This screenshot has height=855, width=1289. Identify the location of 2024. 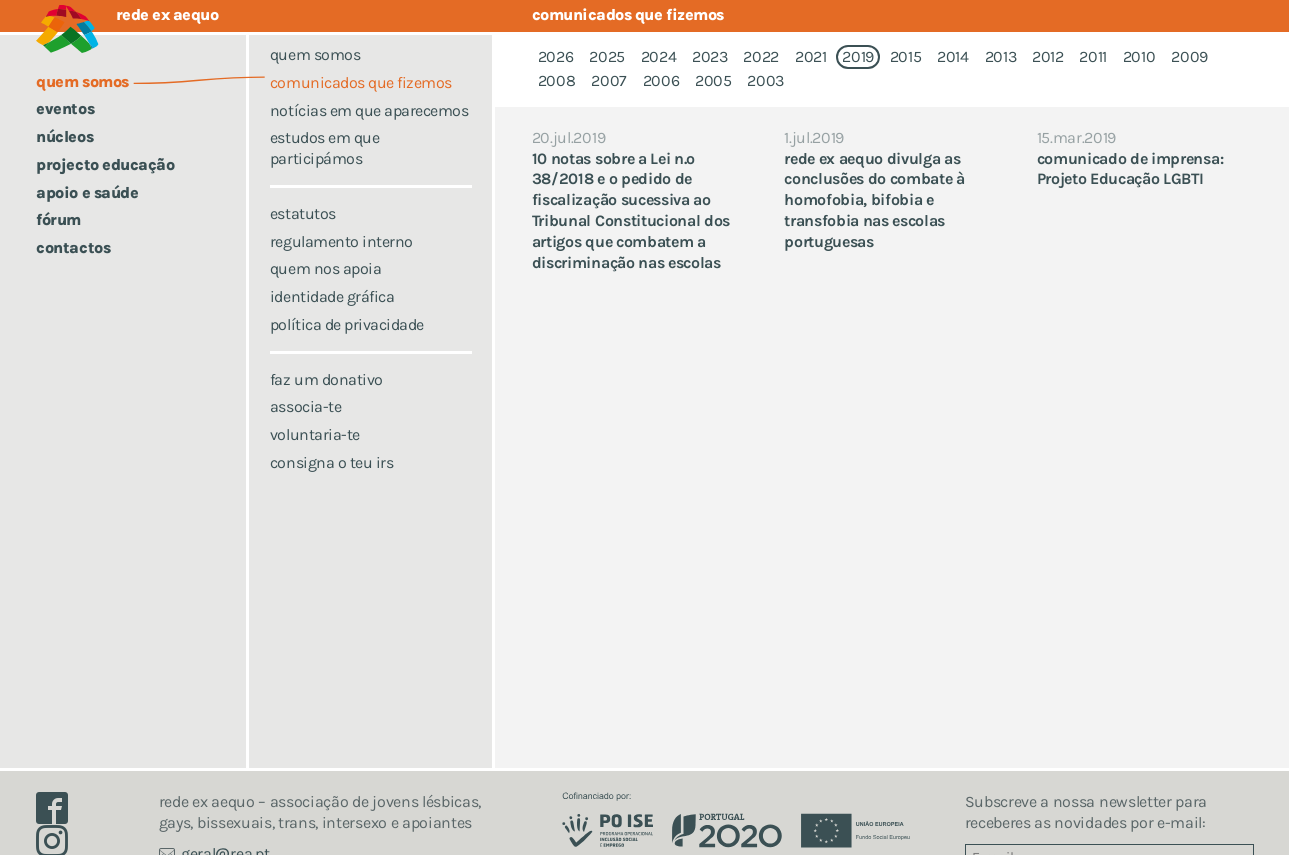
(659, 56).